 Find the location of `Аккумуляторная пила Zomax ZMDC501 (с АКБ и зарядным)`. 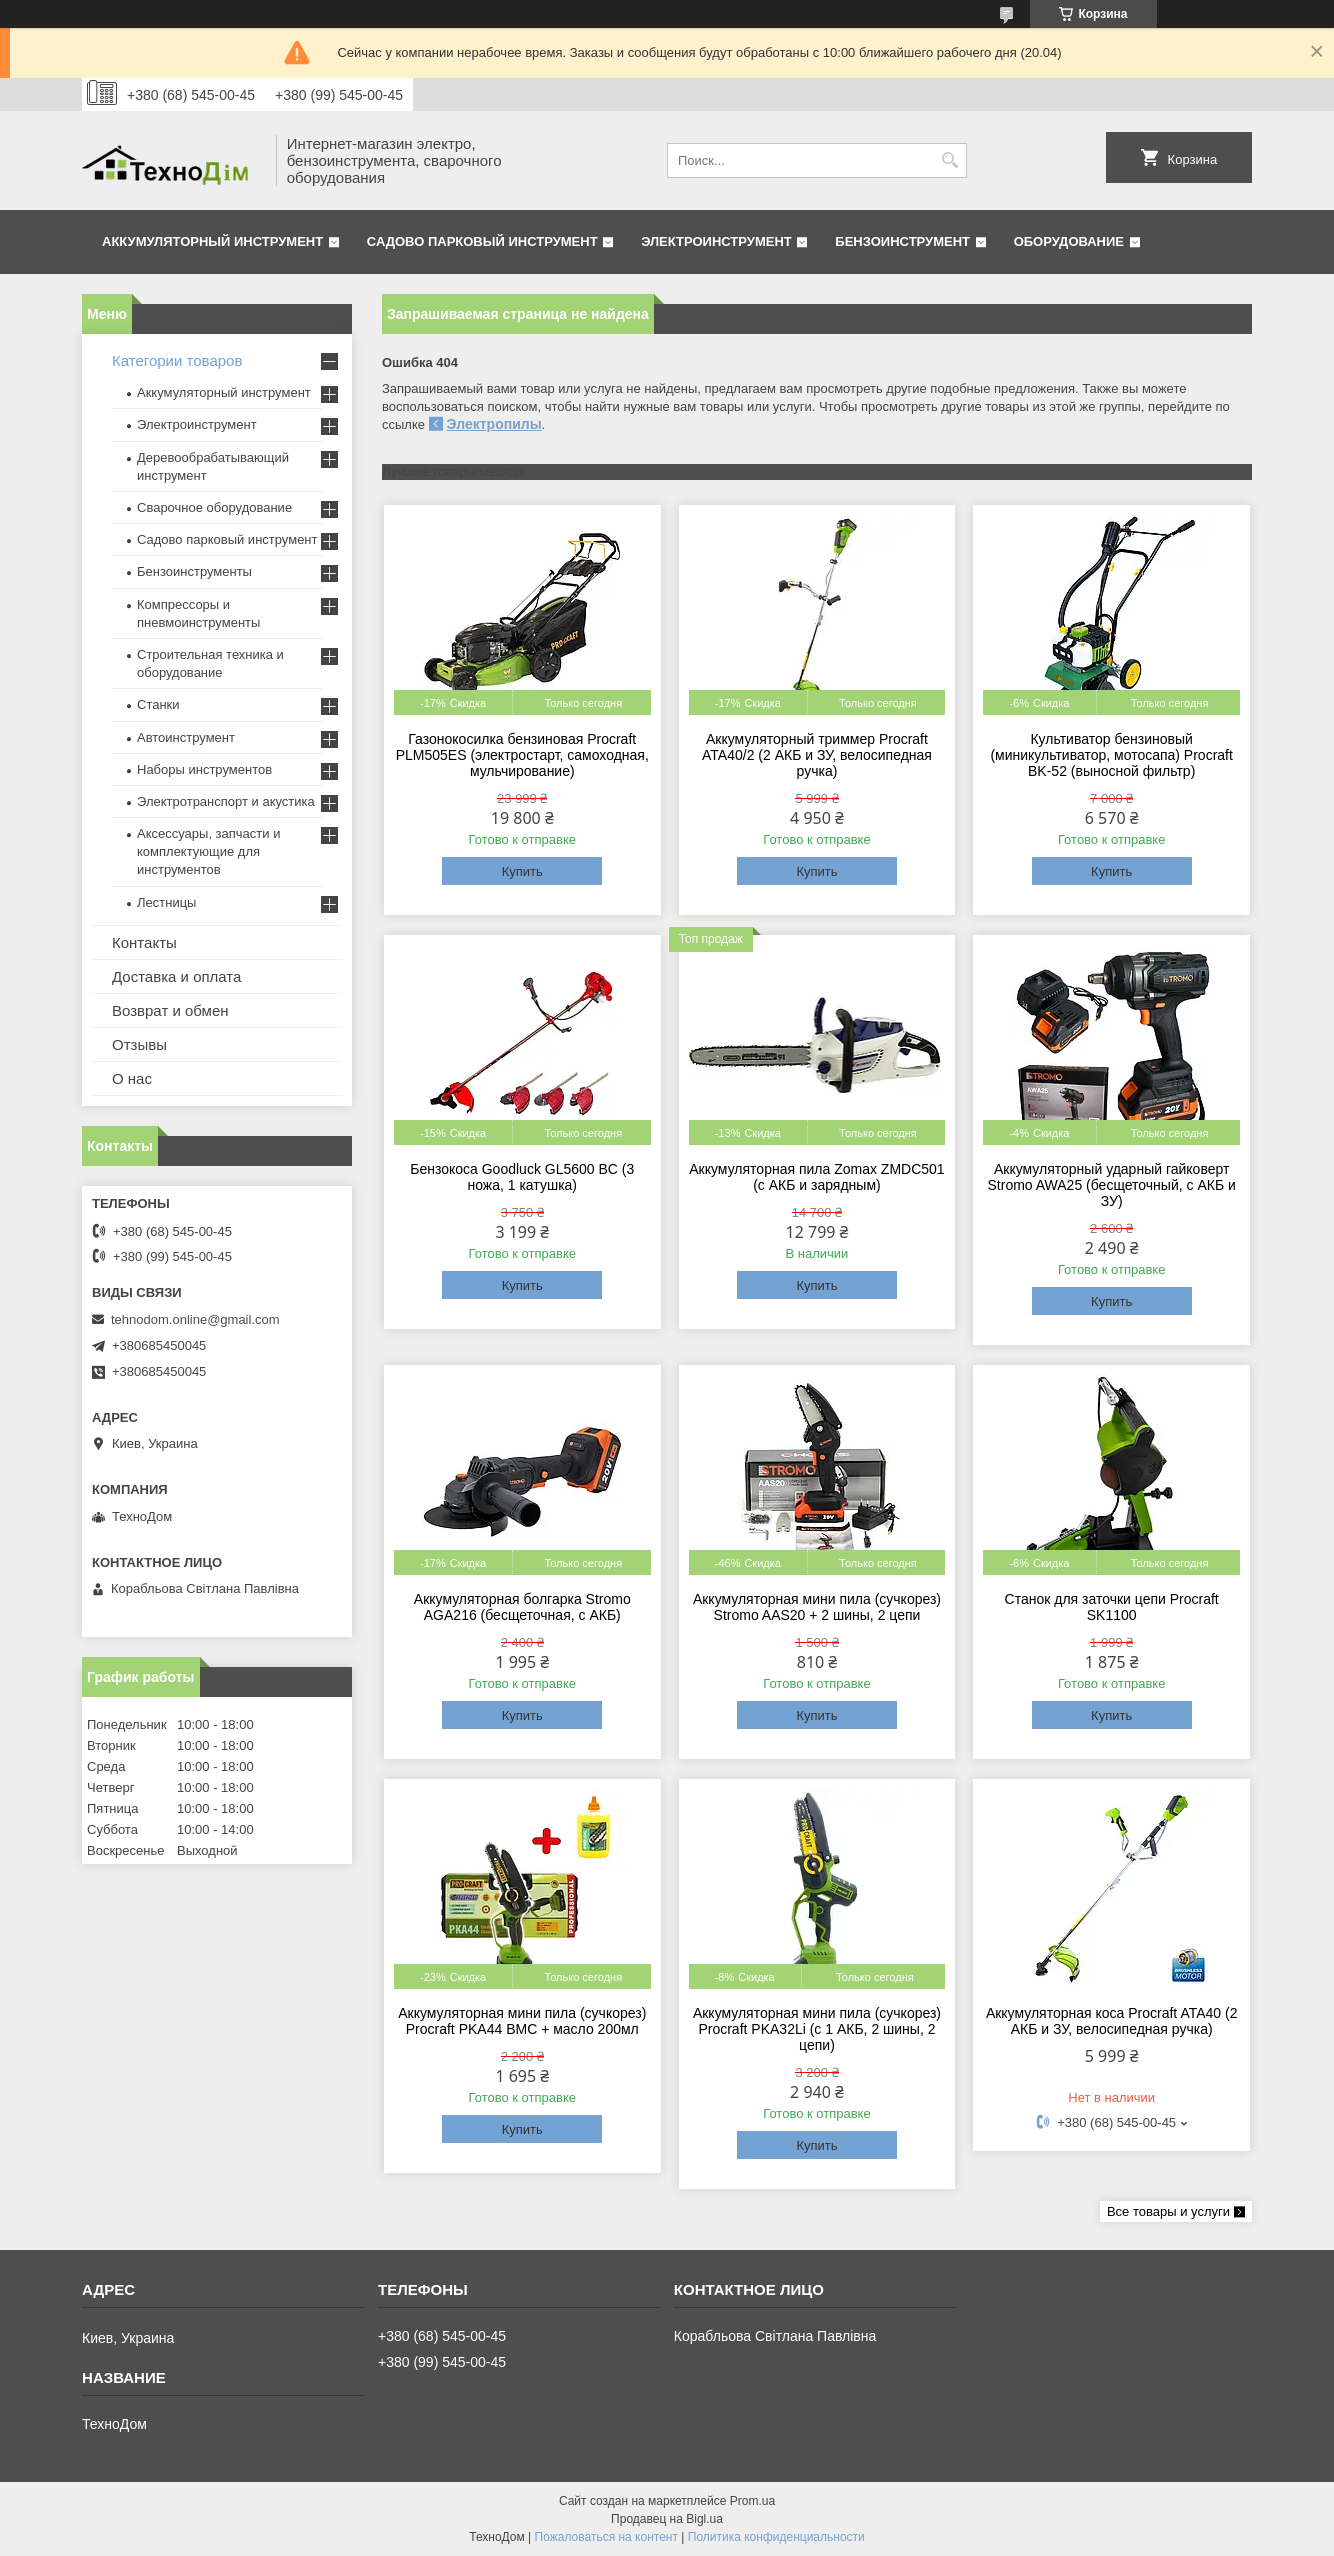

Аккумуляторная пила Zomax ZMDC501 (с АКБ и зарядным) is located at coordinates (816, 1177).